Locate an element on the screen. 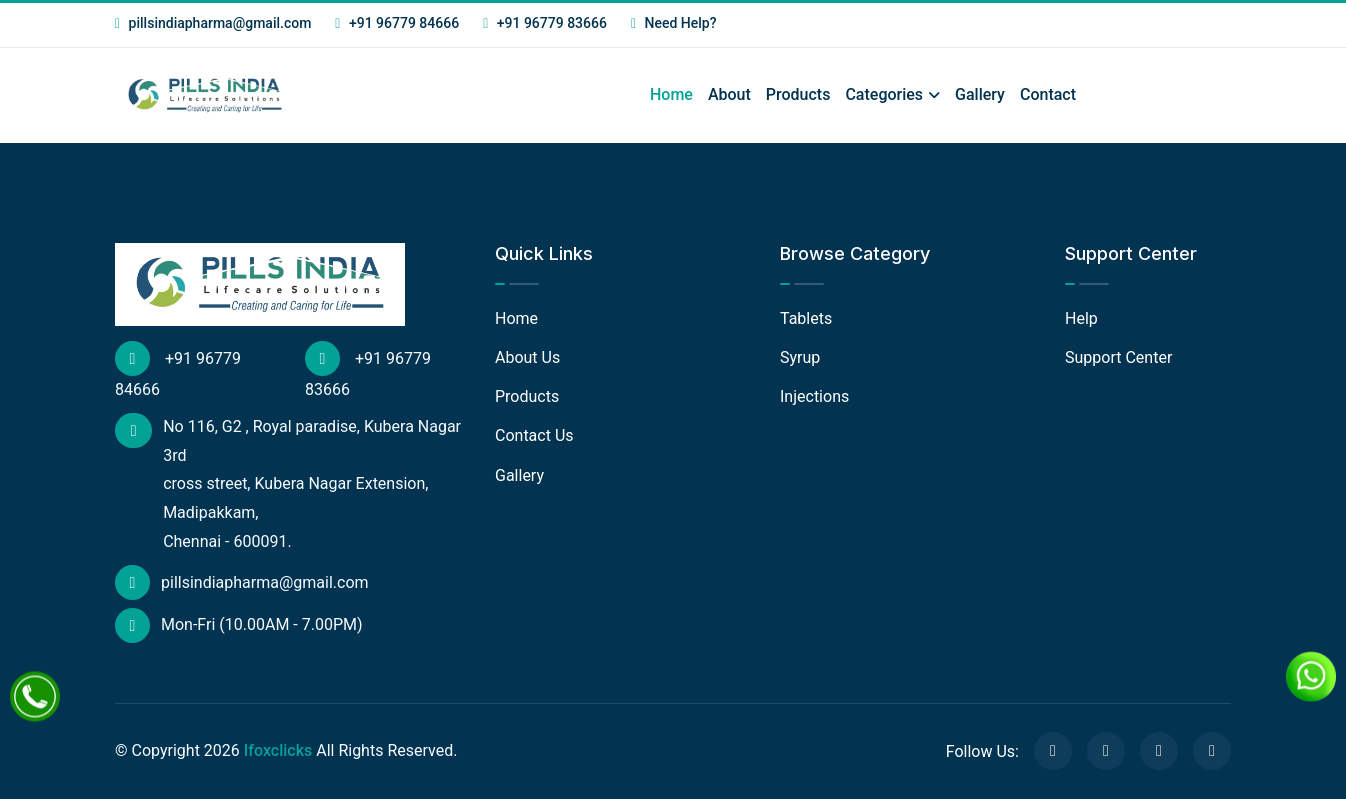 Image resolution: width=1346 pixels, height=799 pixels. About is located at coordinates (729, 94).